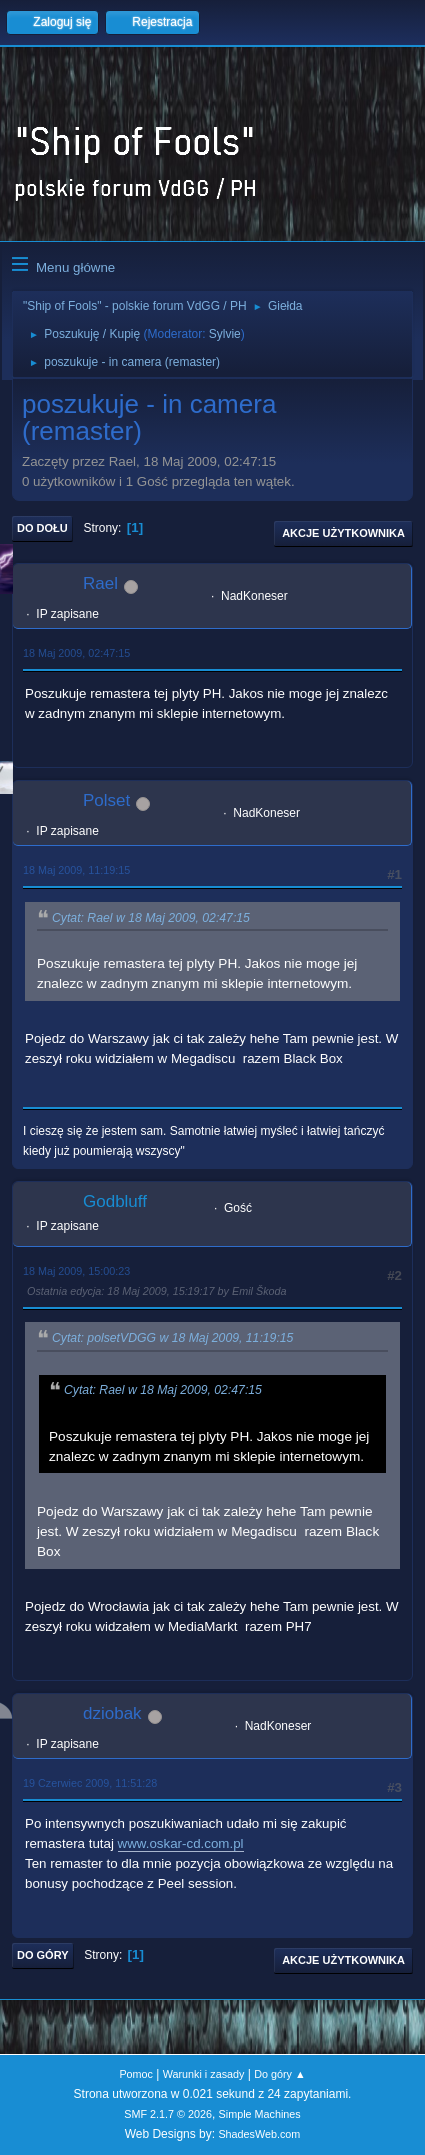  I want to click on Cytat: polsetVDGG w 18 Maj 2009, 11:19:15, so click(172, 1339).